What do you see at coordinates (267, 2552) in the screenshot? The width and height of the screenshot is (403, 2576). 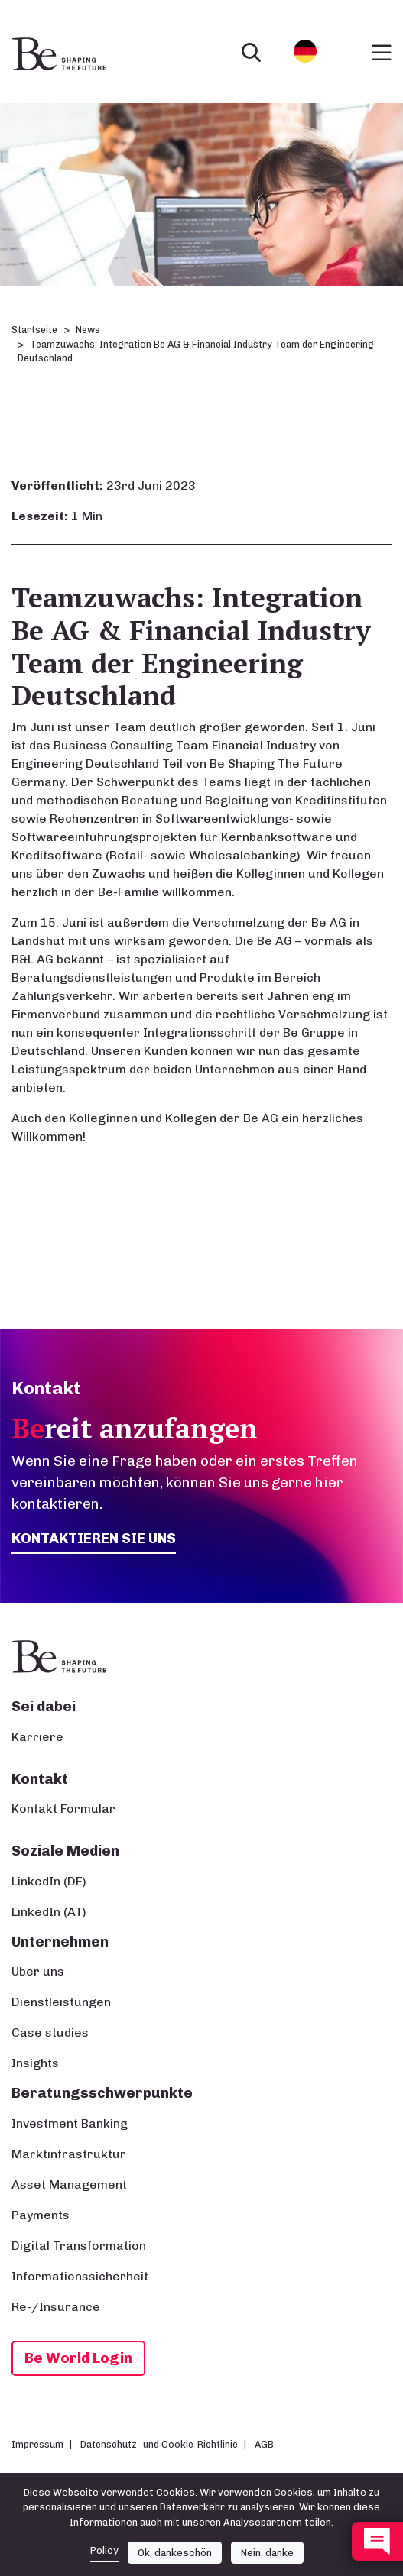 I see `Nein, danke` at bounding box center [267, 2552].